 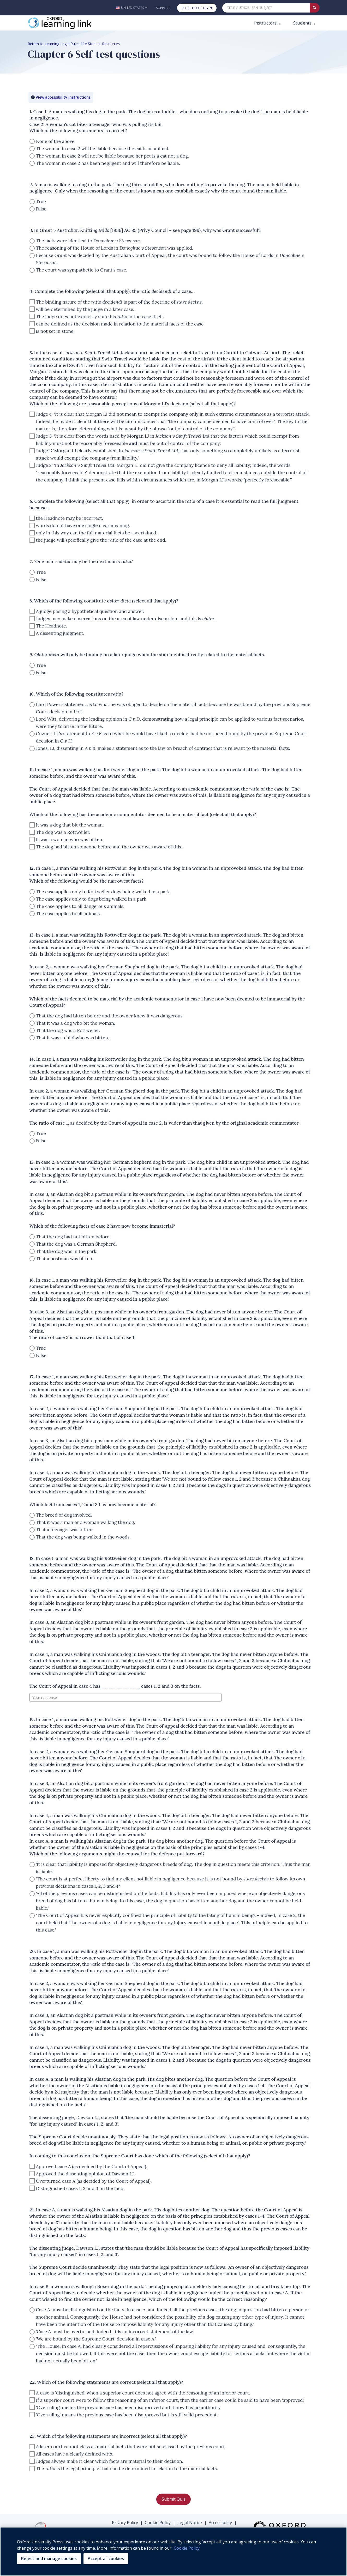 What do you see at coordinates (315, 8) in the screenshot?
I see `[Submit Quick Search]` at bounding box center [315, 8].